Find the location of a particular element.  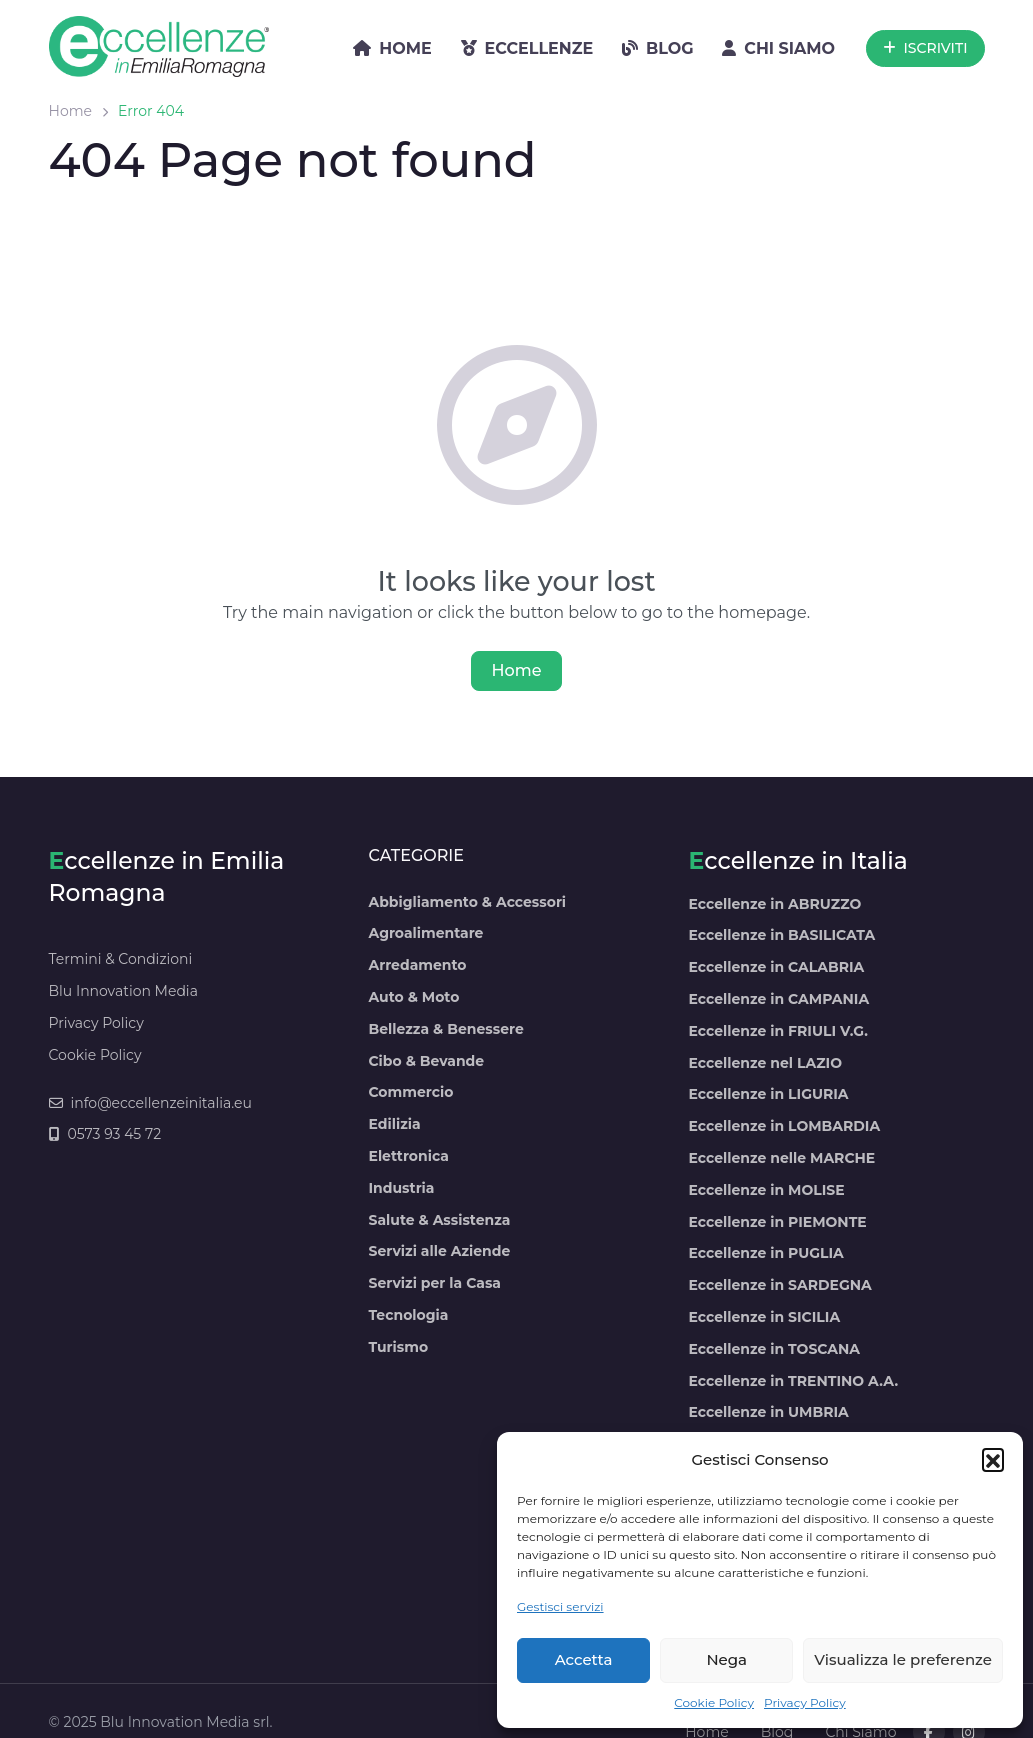

BLOG is located at coordinates (658, 48).